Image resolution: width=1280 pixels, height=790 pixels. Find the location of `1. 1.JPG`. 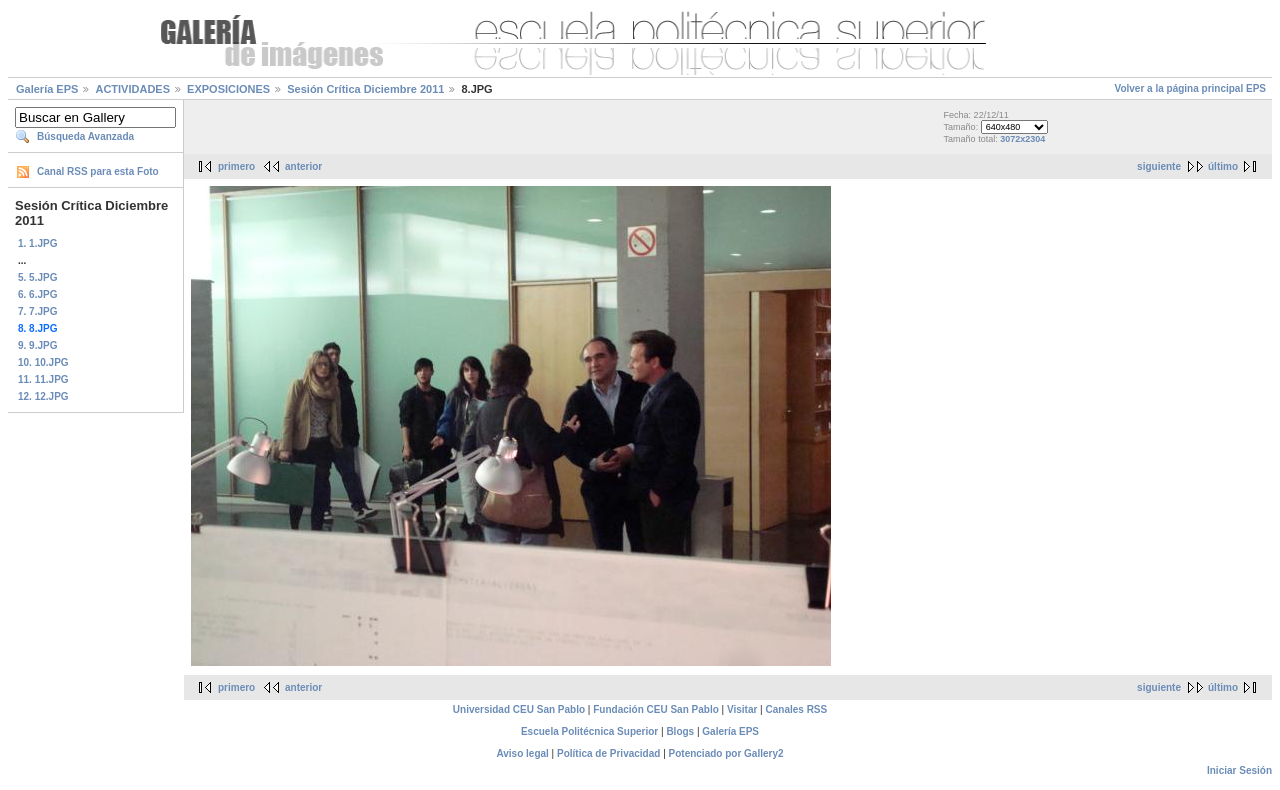

1. 1.JPG is located at coordinates (37, 243).